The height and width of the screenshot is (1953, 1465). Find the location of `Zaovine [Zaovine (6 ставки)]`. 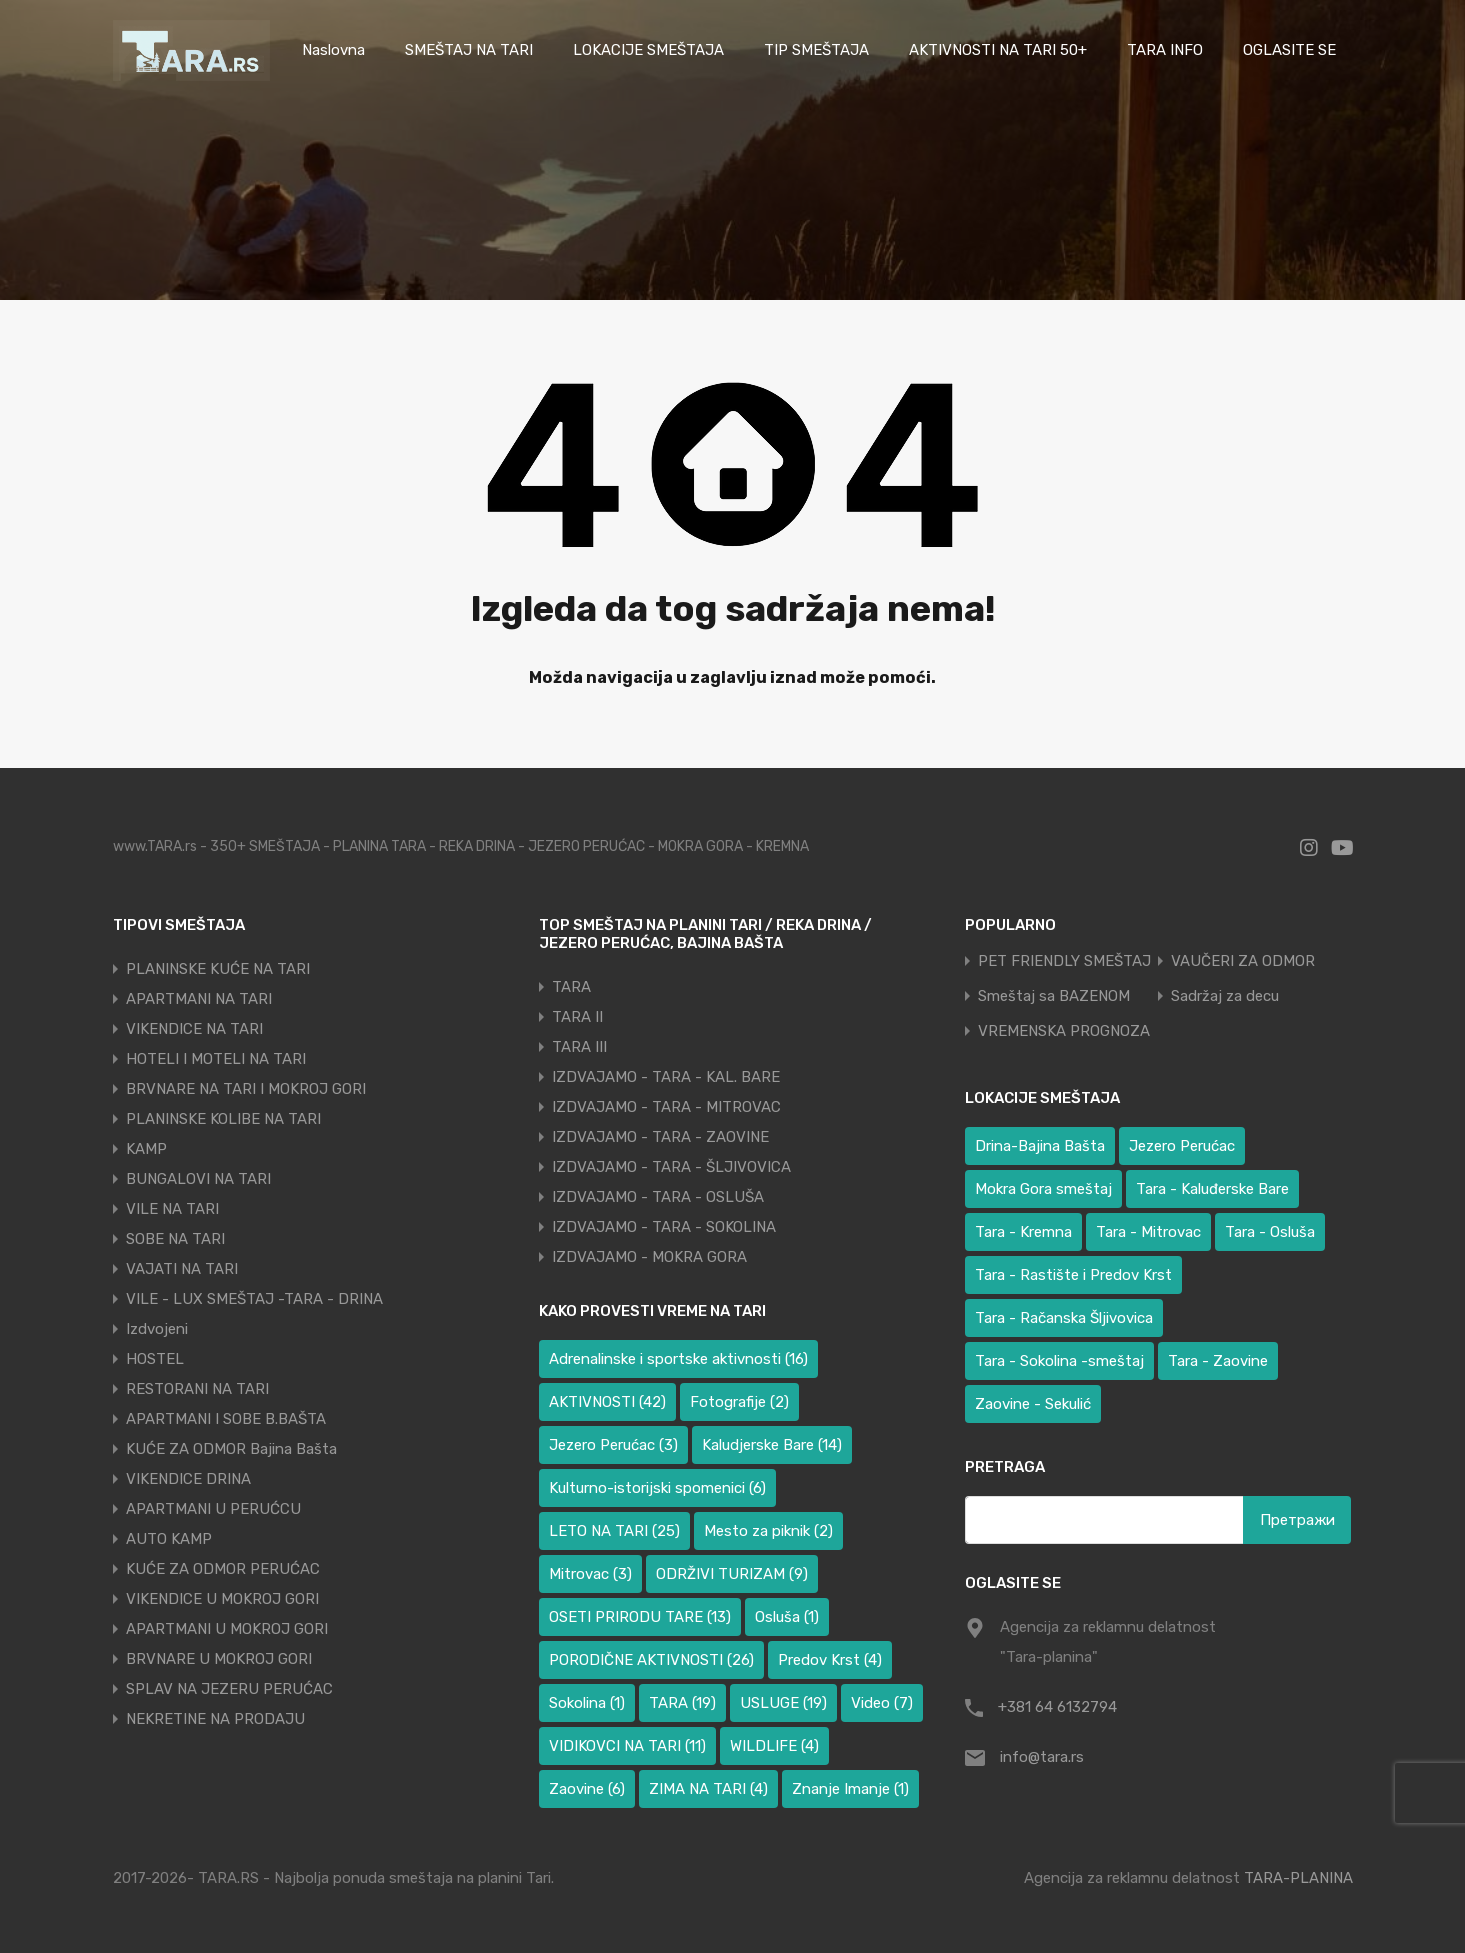

Zaovine [Zaovine (6 ставки)] is located at coordinates (587, 1789).